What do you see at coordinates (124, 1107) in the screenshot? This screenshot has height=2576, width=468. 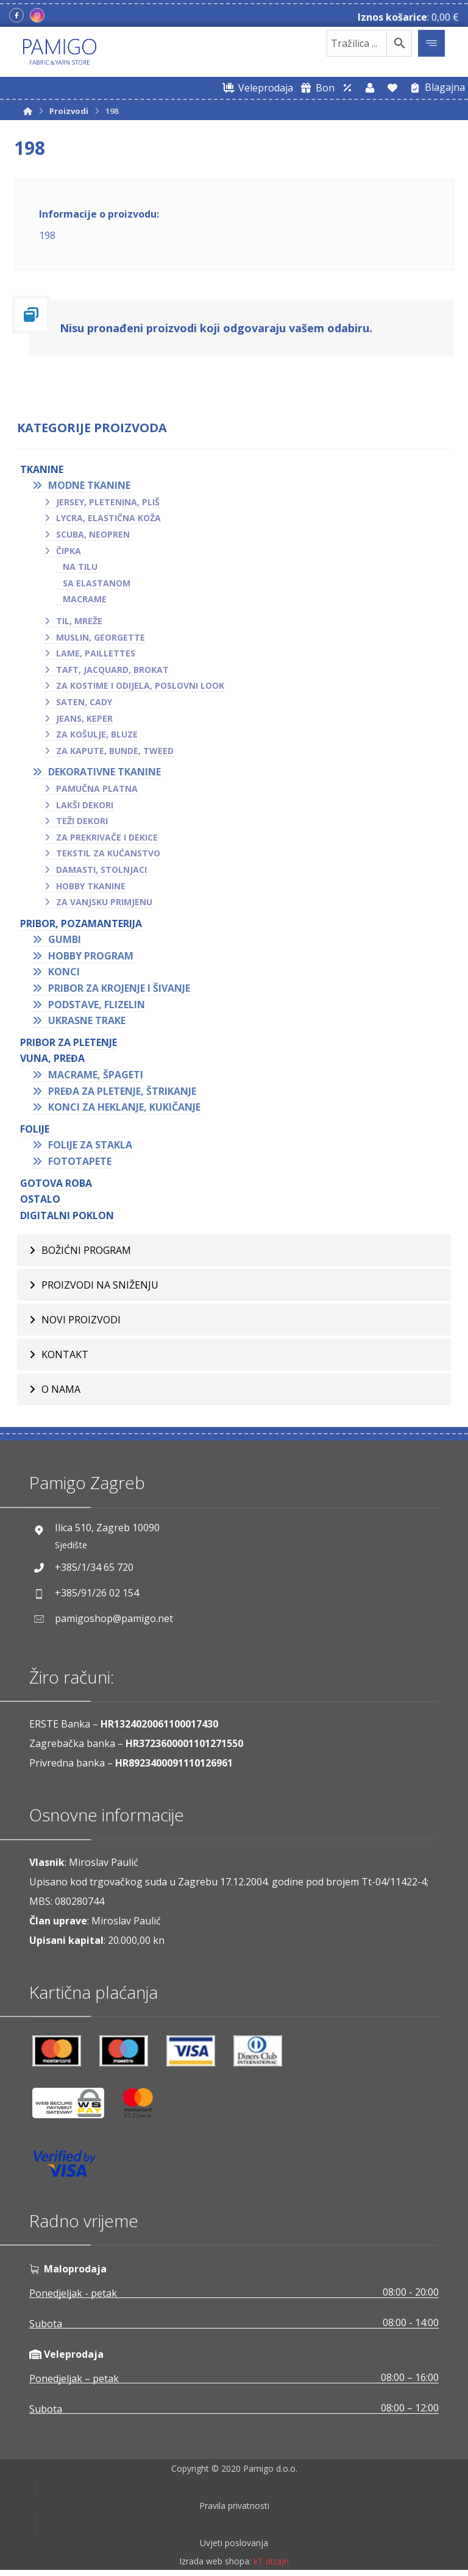 I see `Konci za heklanje, kukičanje` at bounding box center [124, 1107].